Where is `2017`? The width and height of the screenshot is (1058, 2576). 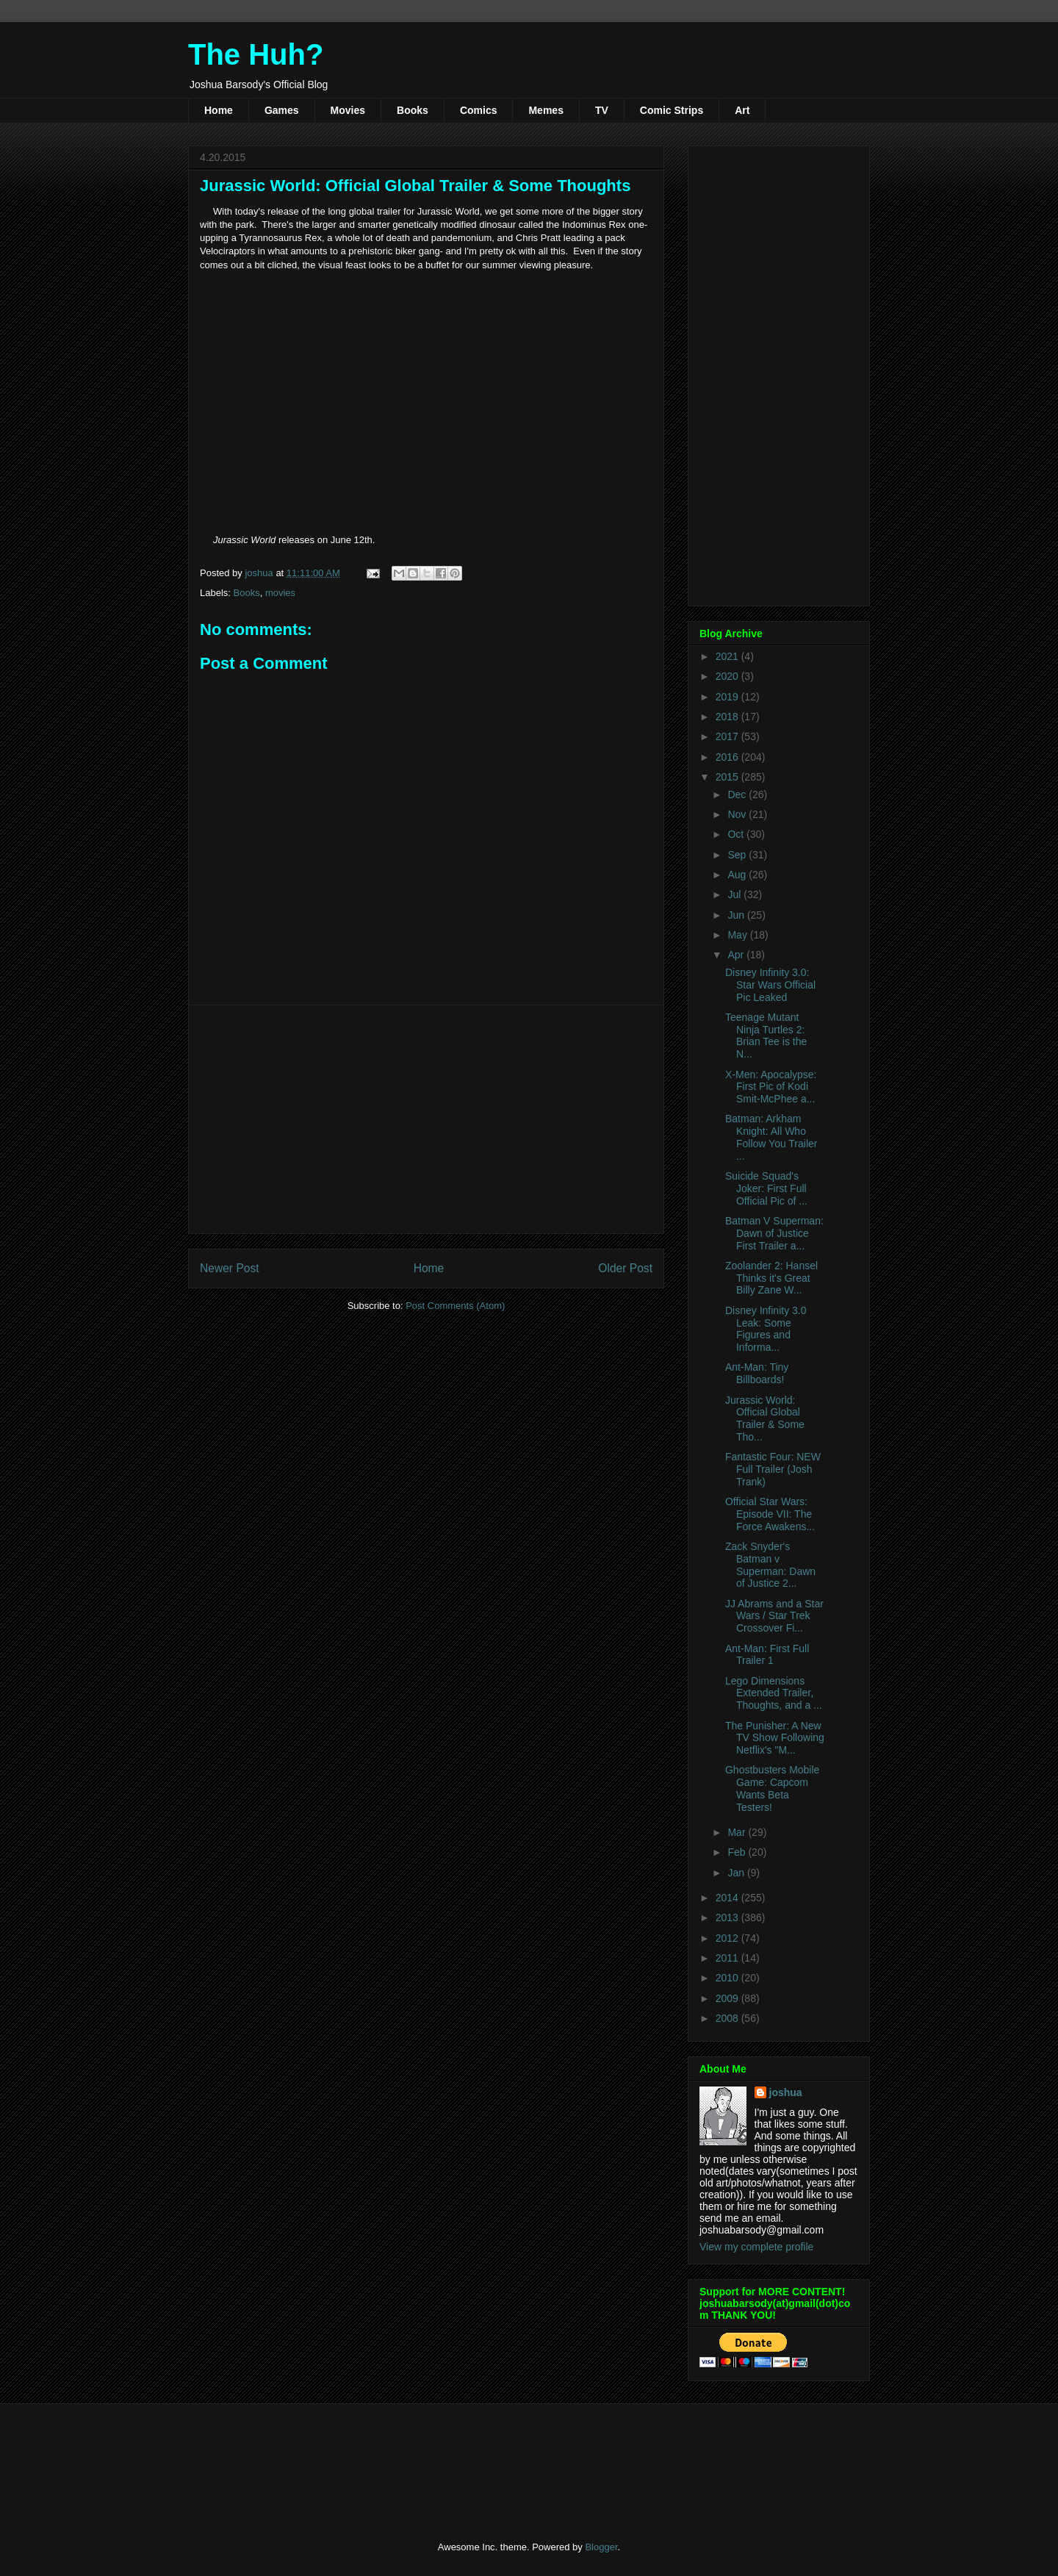
2017 is located at coordinates (728, 736).